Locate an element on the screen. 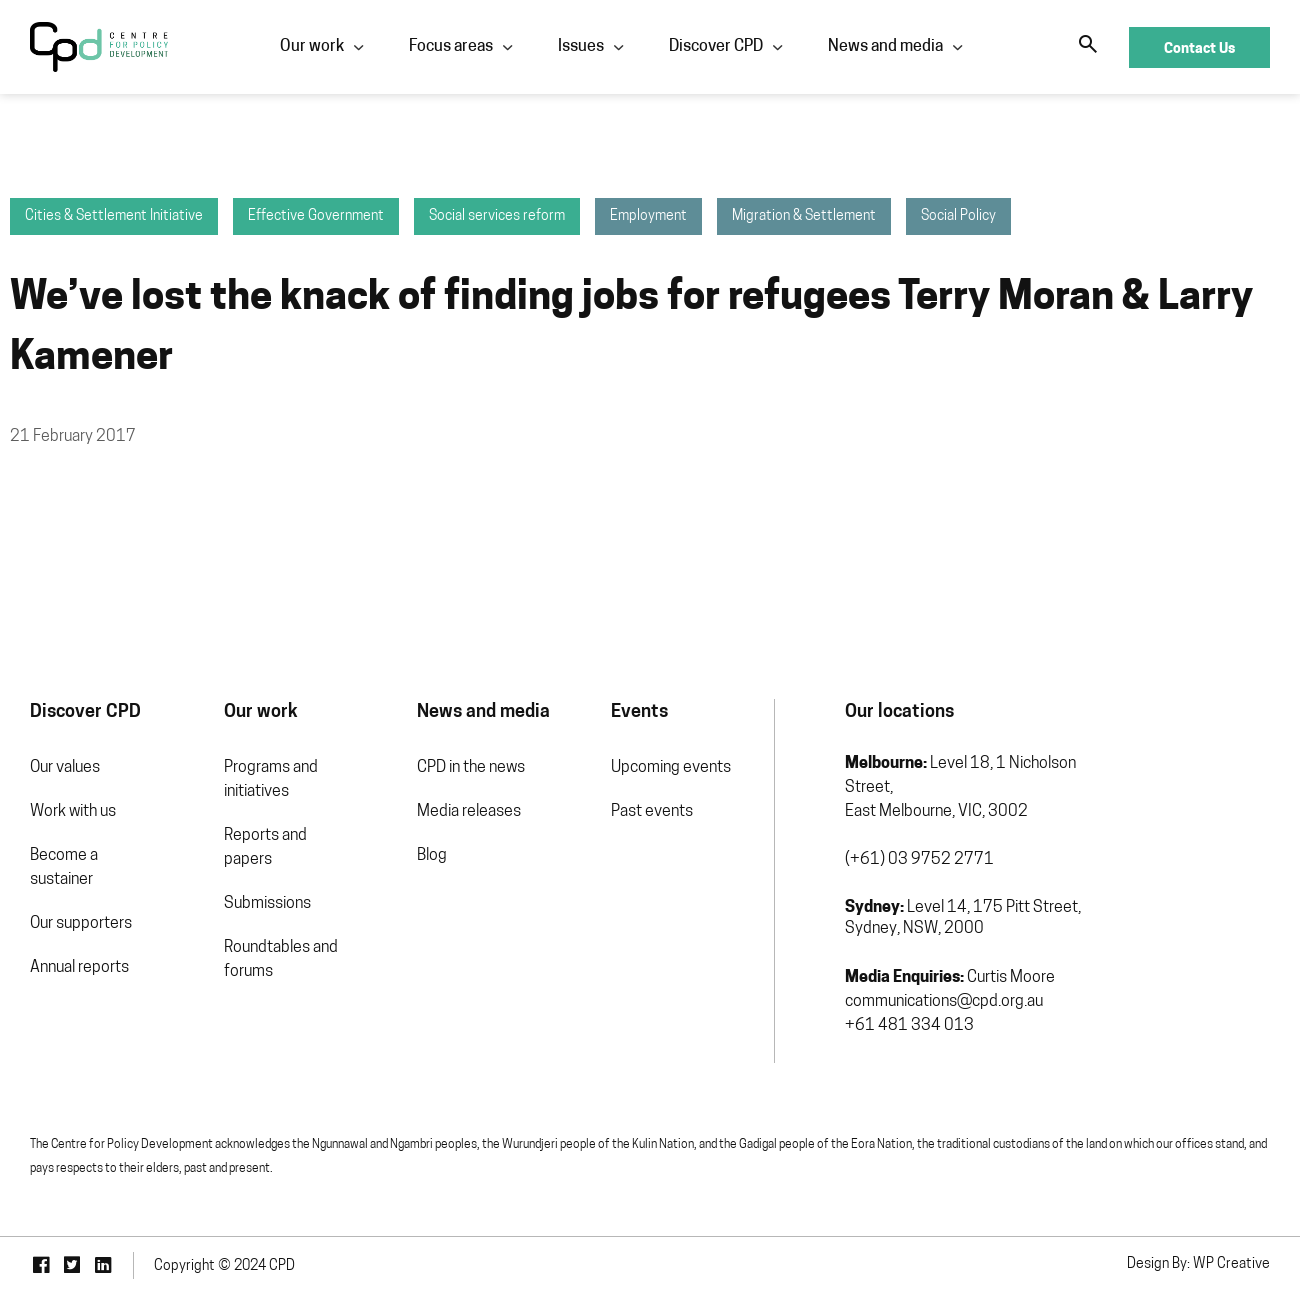 The image size is (1300, 1309). Design By: WP Creative is located at coordinates (1198, 1264).